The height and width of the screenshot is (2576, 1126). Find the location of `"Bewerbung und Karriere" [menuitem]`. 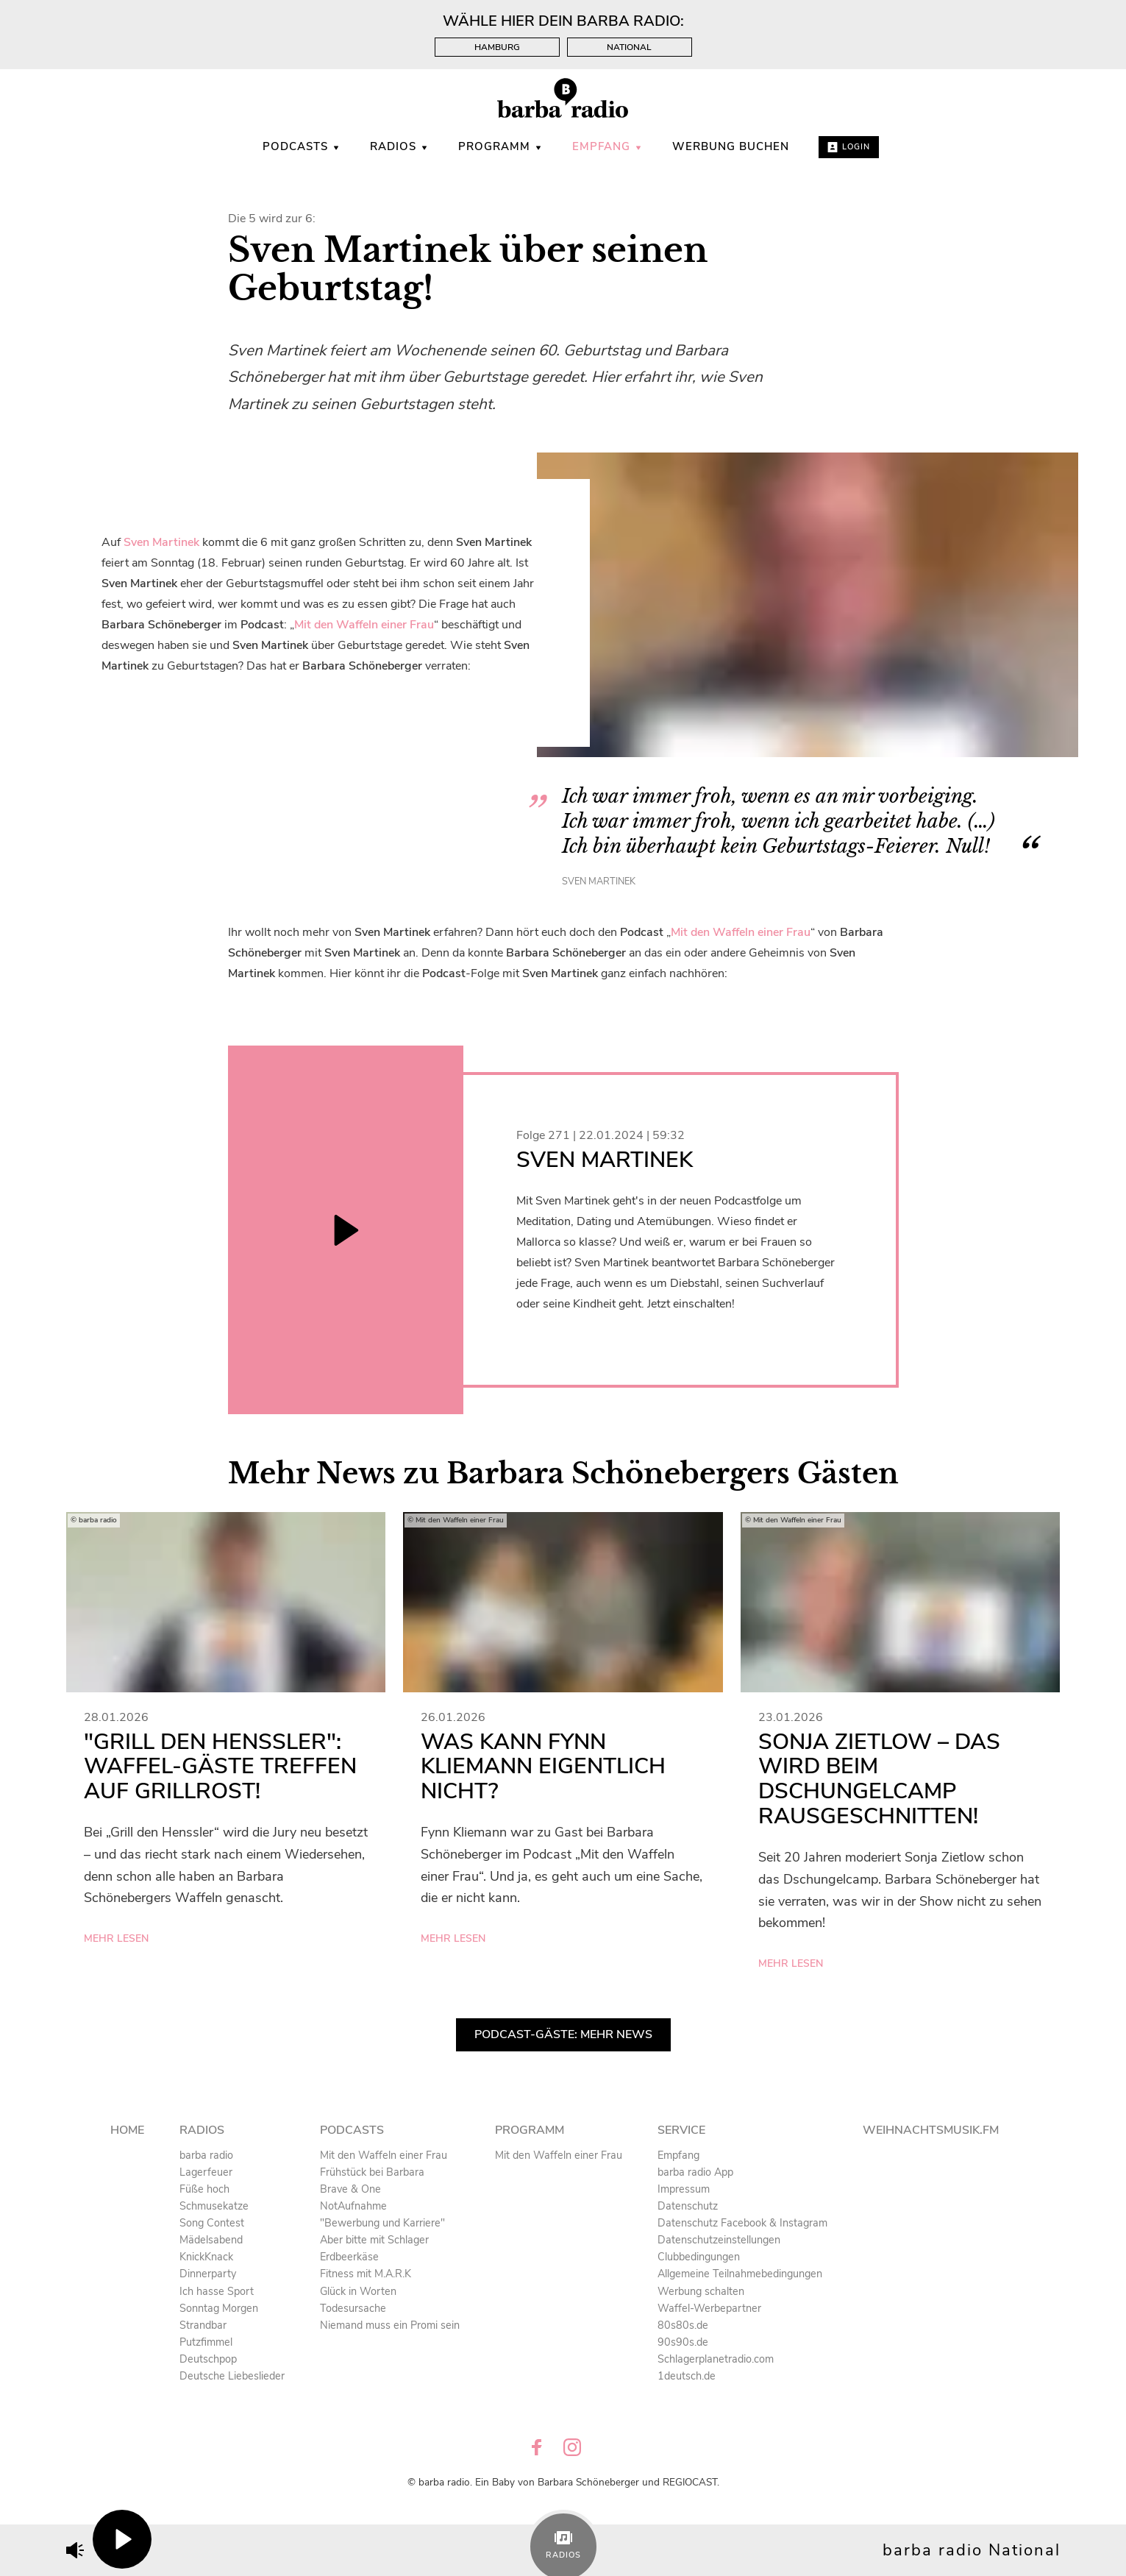

"Bewerbung und Karriere" [menuitem] is located at coordinates (382, 2222).